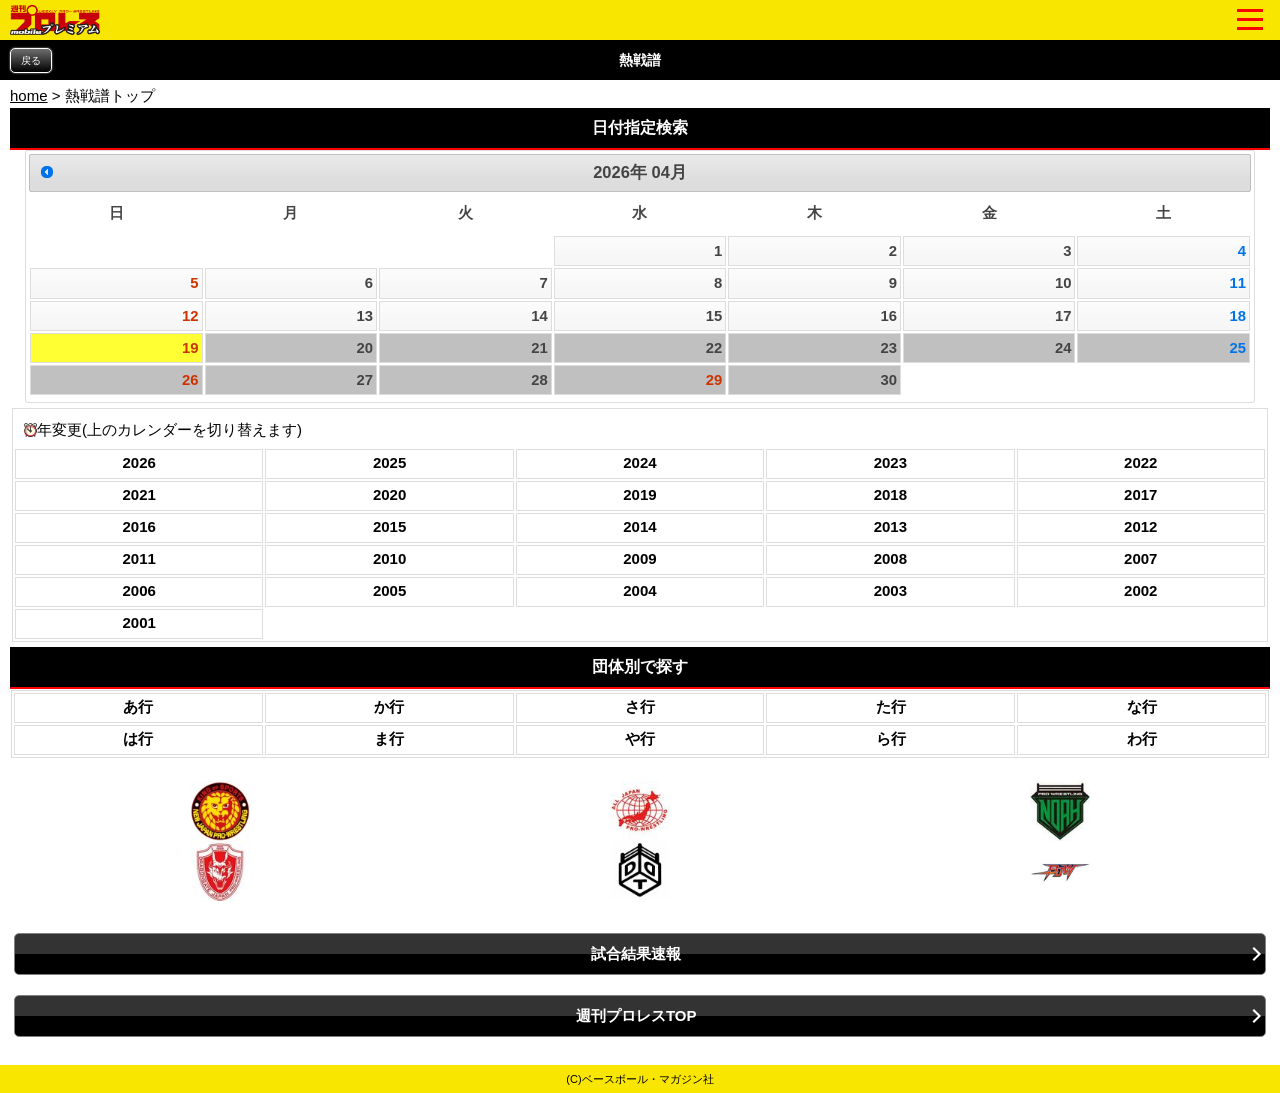  Describe the element at coordinates (640, 706) in the screenshot. I see `さ行` at that location.